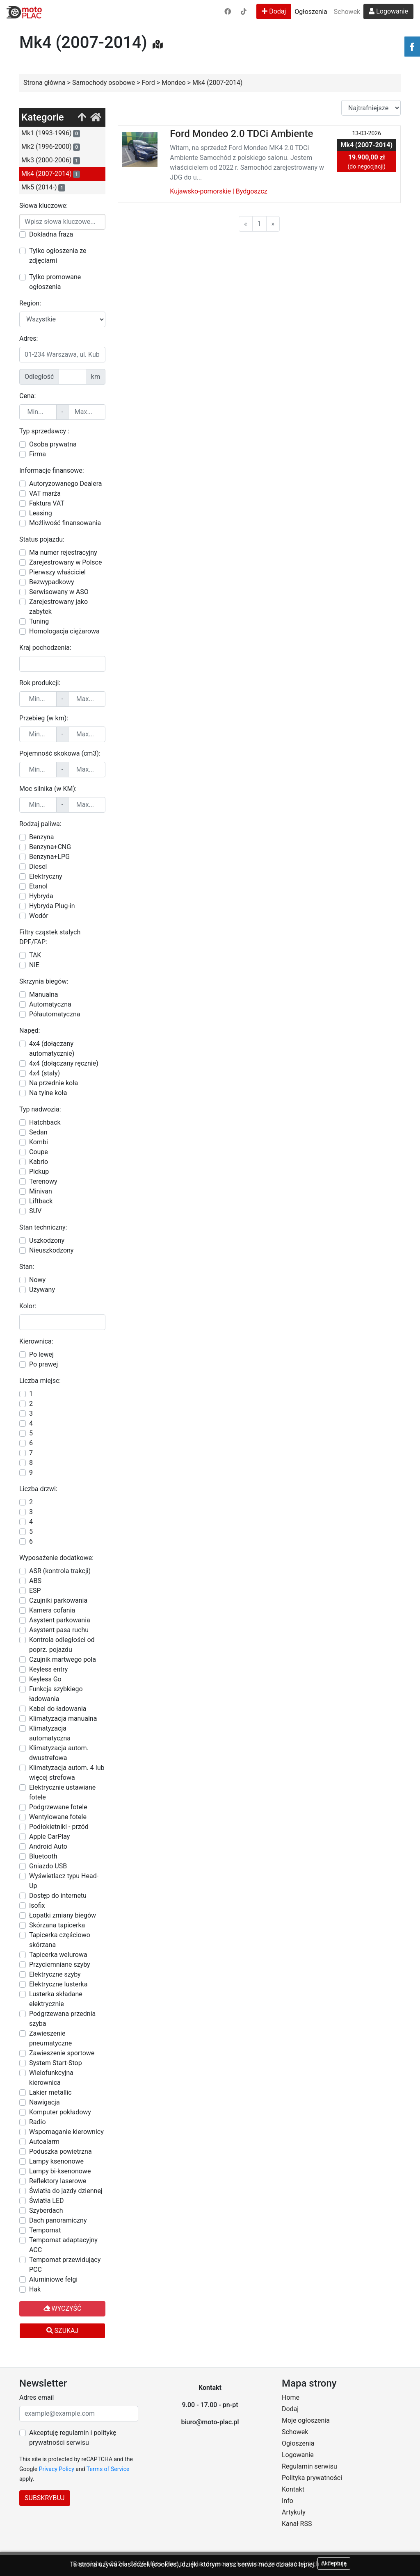 The height and width of the screenshot is (2576, 420). I want to click on Pickup, so click(39, 1171).